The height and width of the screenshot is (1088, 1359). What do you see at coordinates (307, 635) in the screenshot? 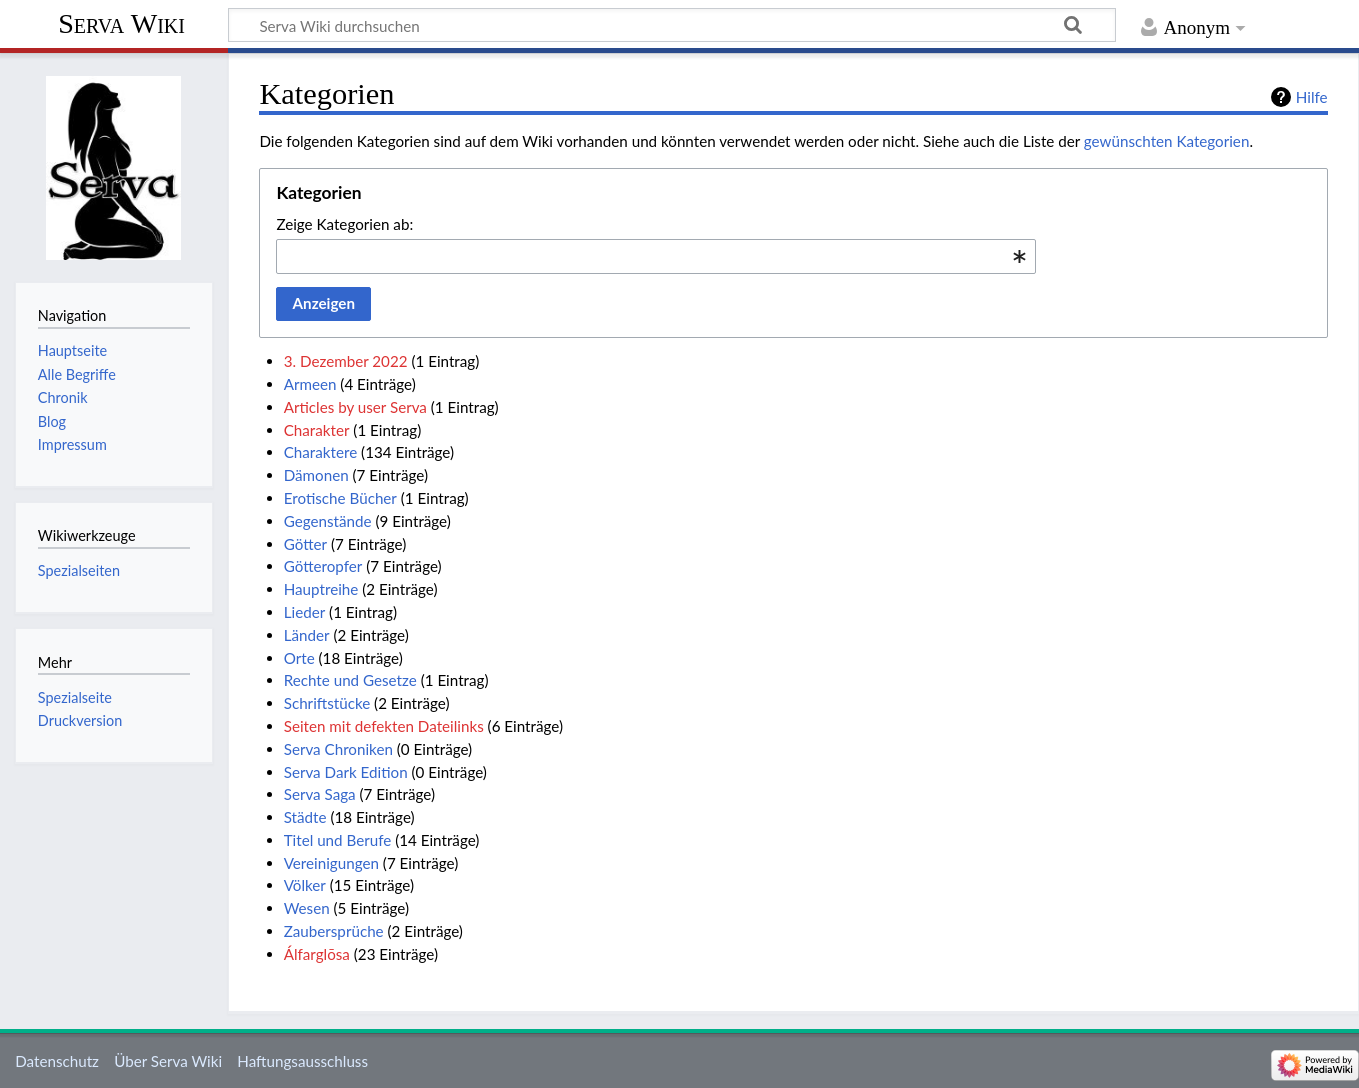
I see `Länder` at bounding box center [307, 635].